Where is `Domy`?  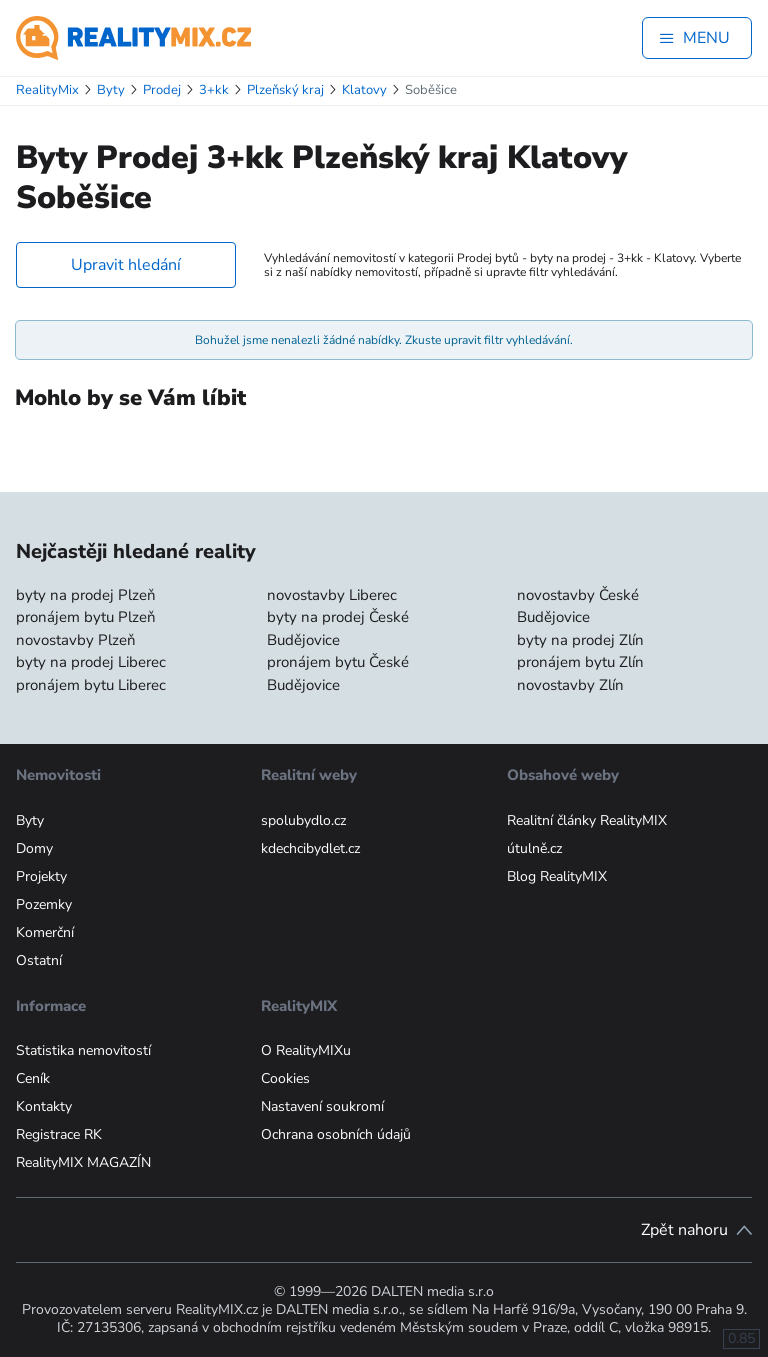 Domy is located at coordinates (34, 848).